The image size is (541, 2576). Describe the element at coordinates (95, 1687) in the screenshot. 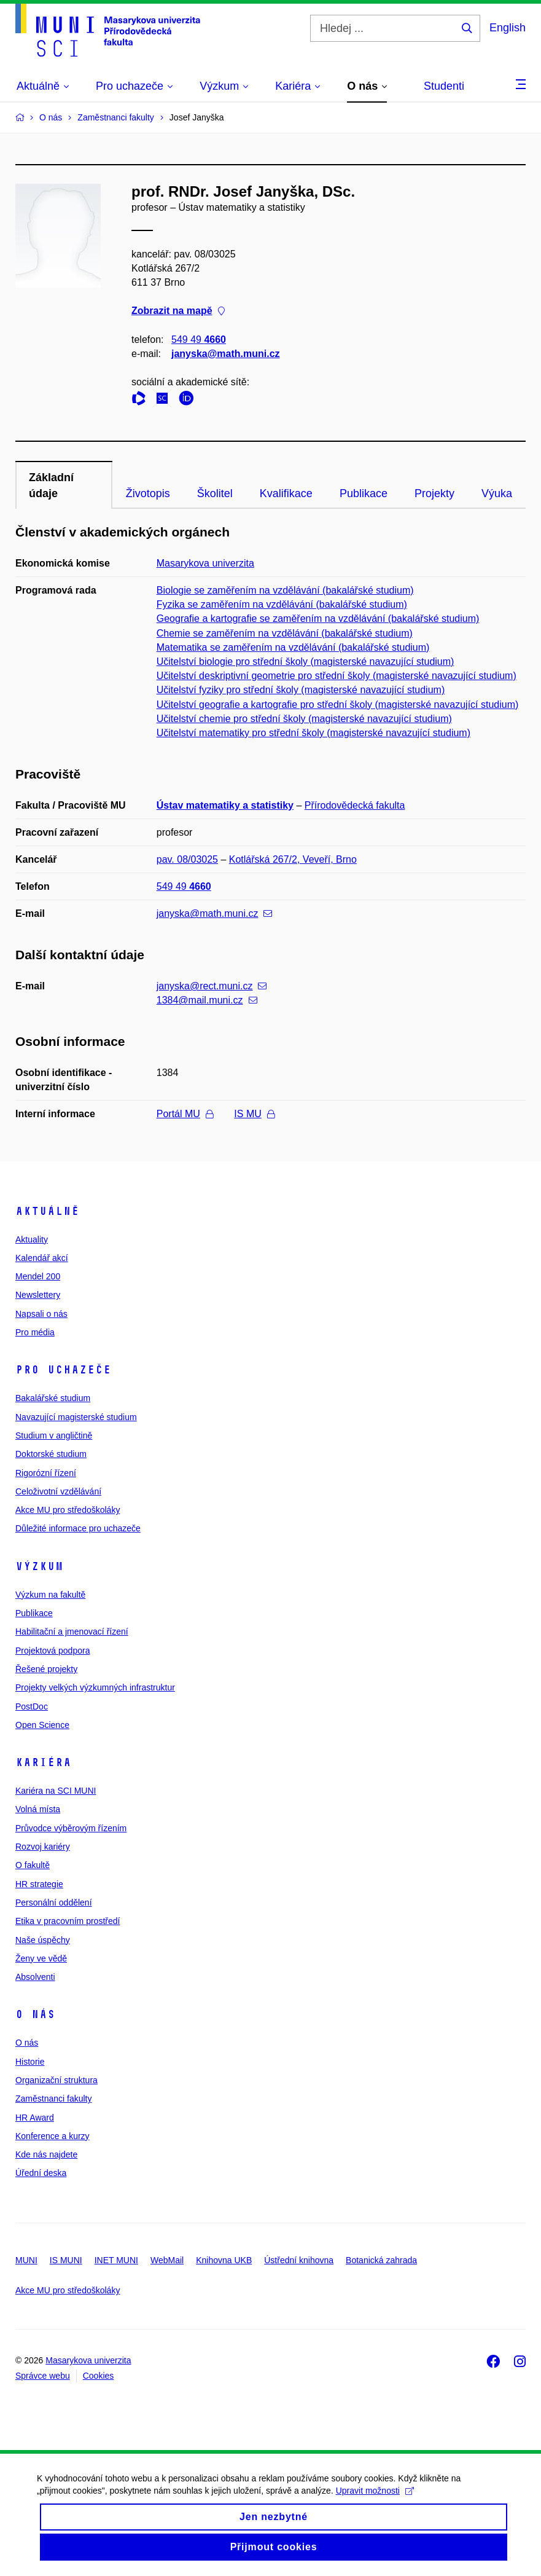

I see `Projekty velkých výzkumných infrastruktur` at that location.